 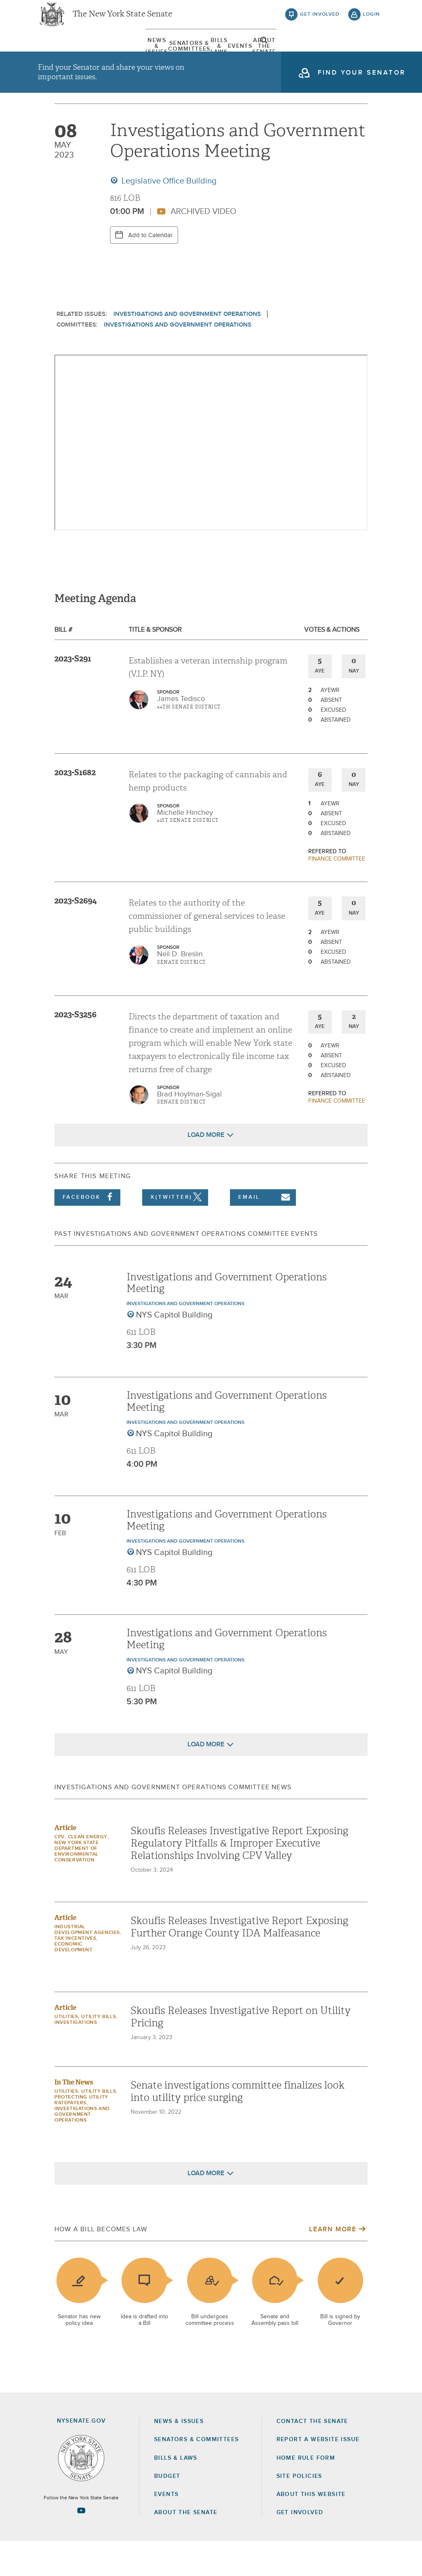 I want to click on Finance committee, so click(x=336, y=893).